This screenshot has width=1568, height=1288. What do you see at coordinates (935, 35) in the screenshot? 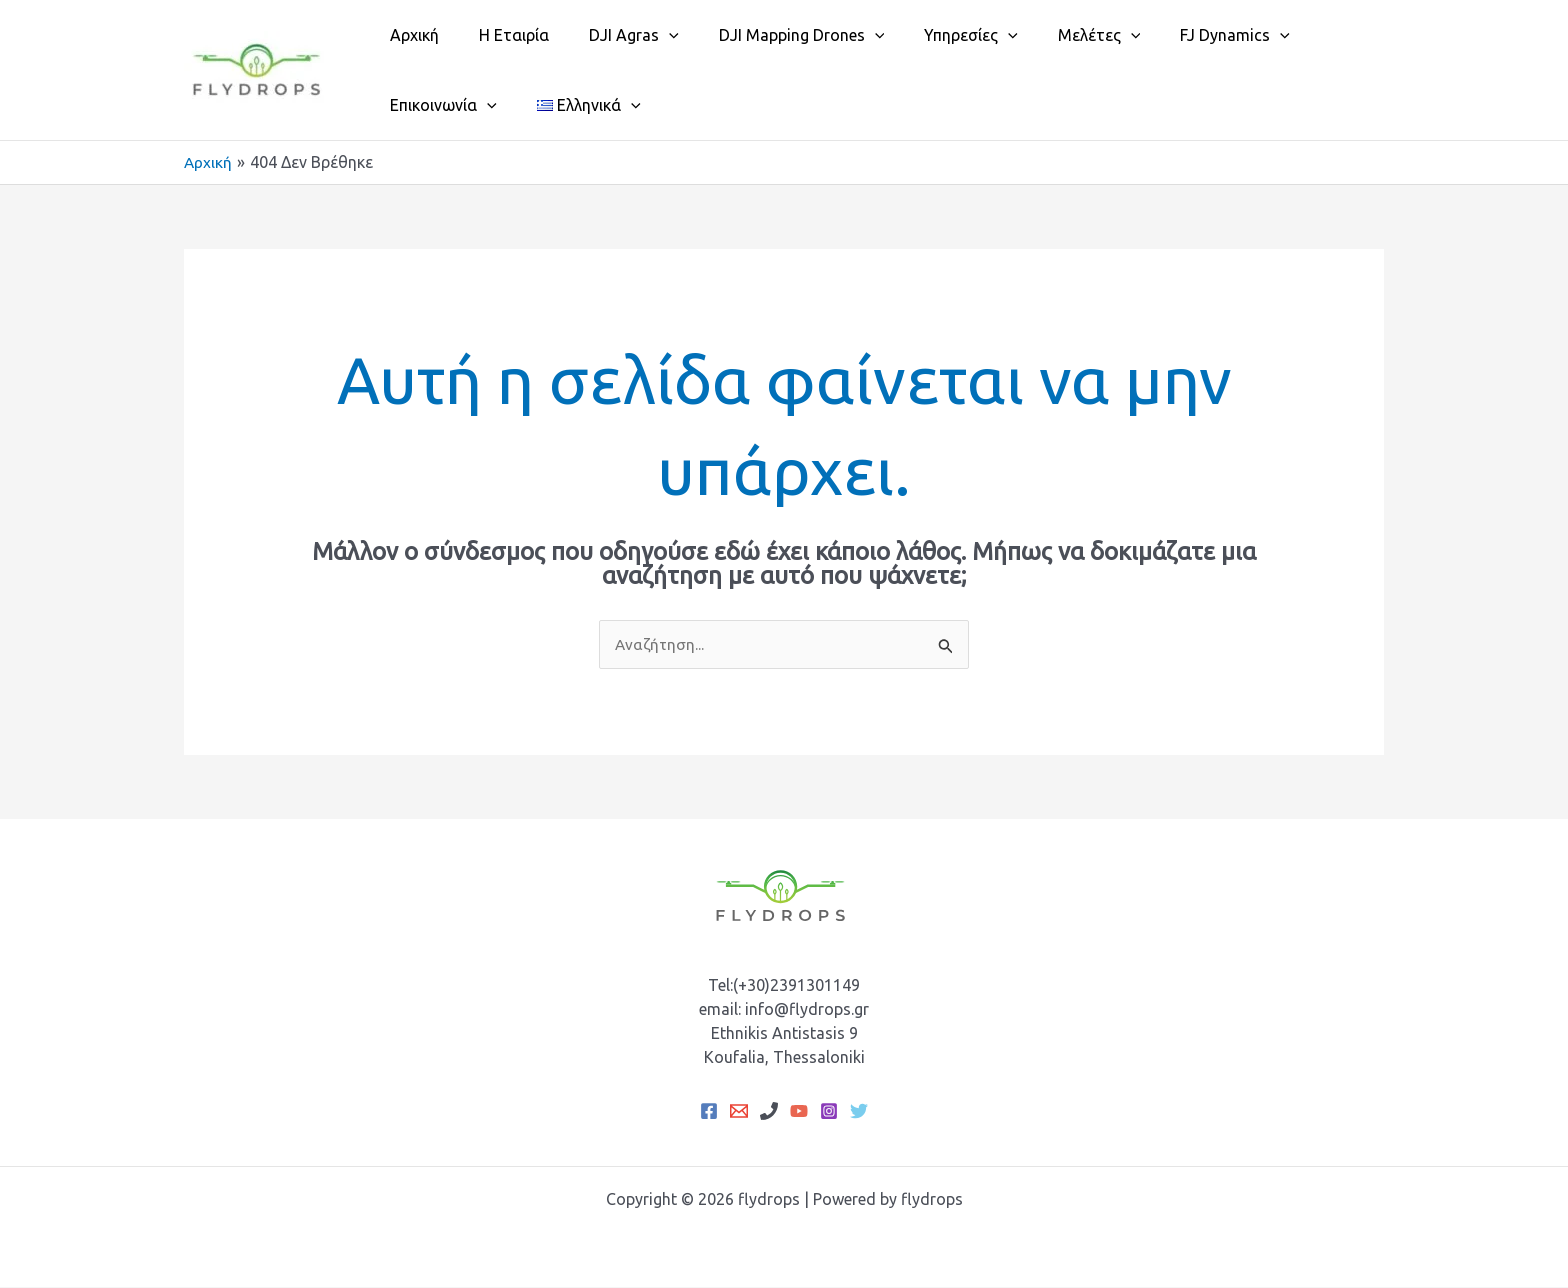
I see `Υπηρεσίες` at bounding box center [935, 35].